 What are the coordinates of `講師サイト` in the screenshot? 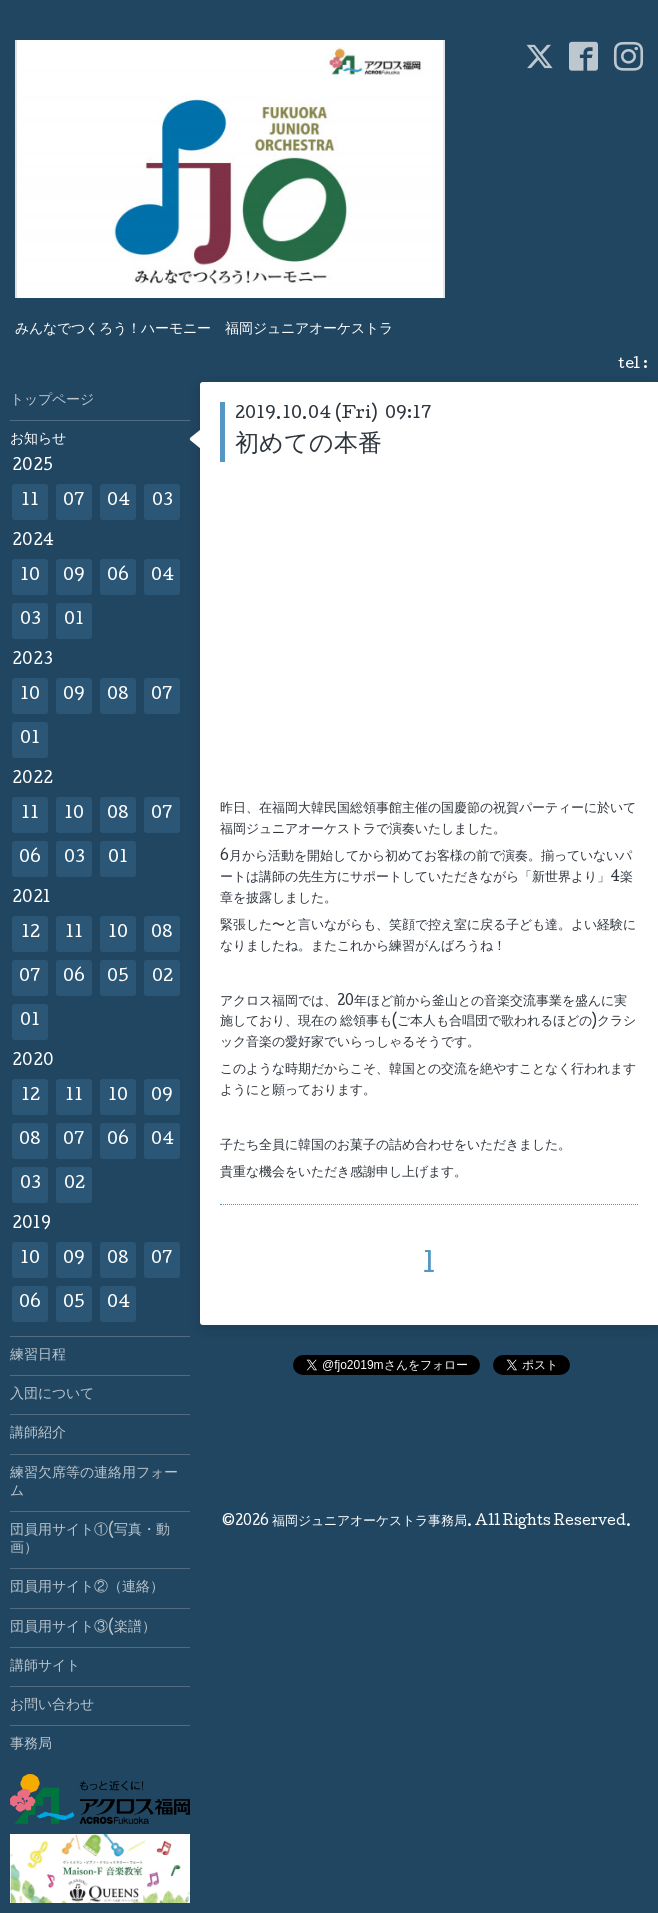 It's located at (45, 1667).